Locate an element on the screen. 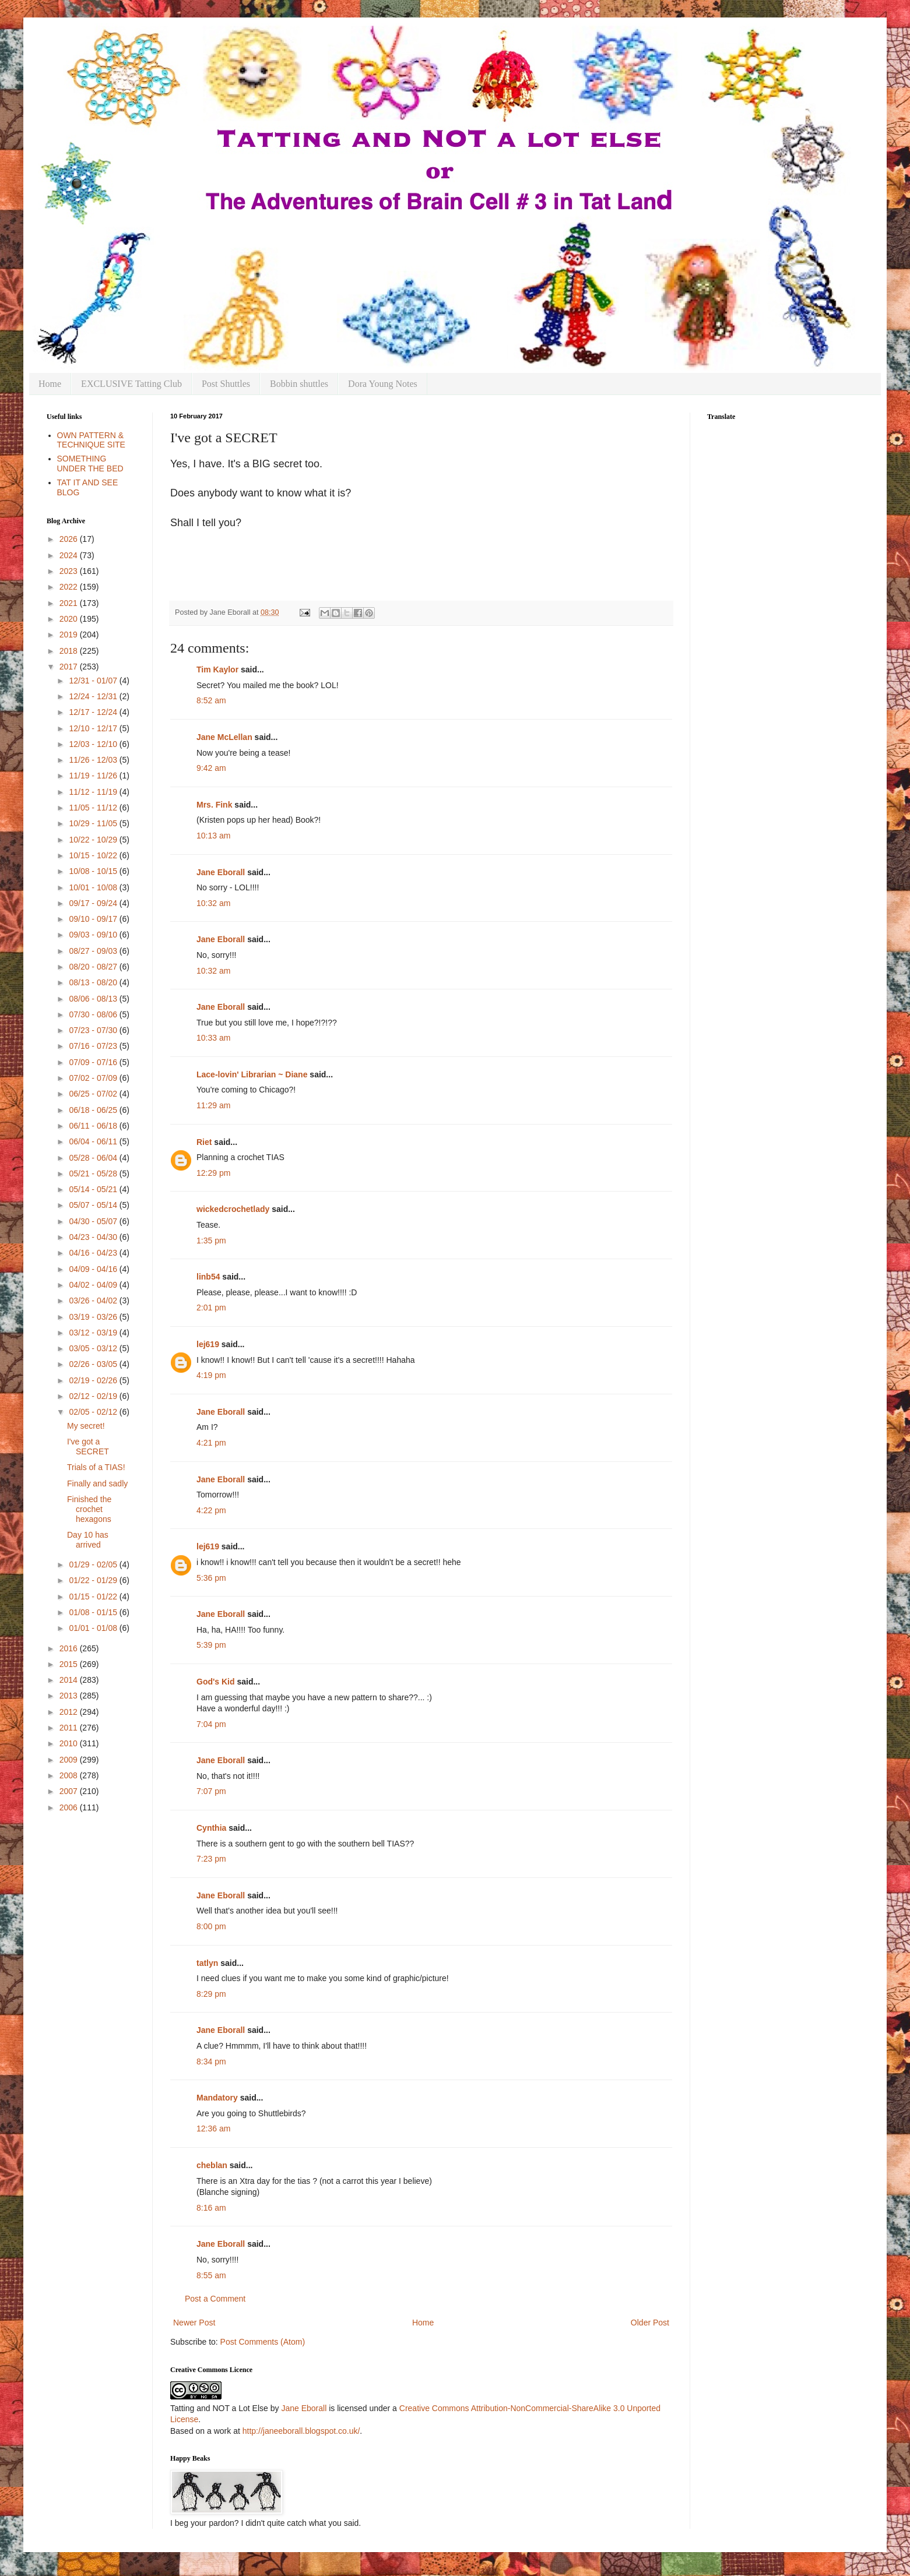 This screenshot has width=910, height=2576. linb54 is located at coordinates (208, 1276).